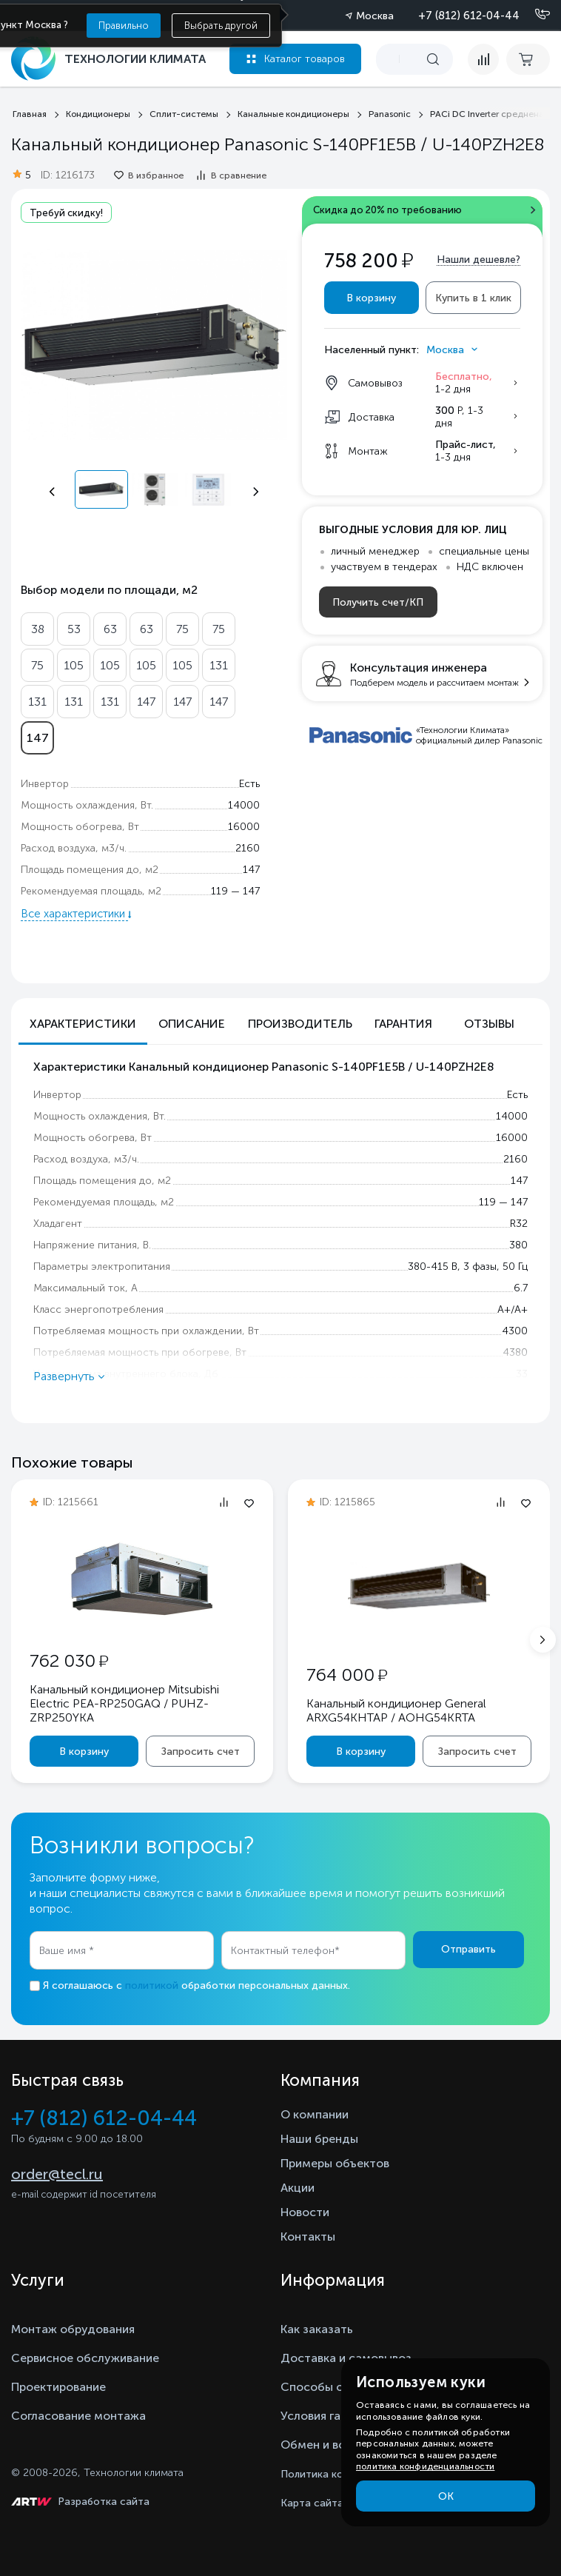 The width and height of the screenshot is (561, 2576). I want to click on Акции, so click(297, 2188).